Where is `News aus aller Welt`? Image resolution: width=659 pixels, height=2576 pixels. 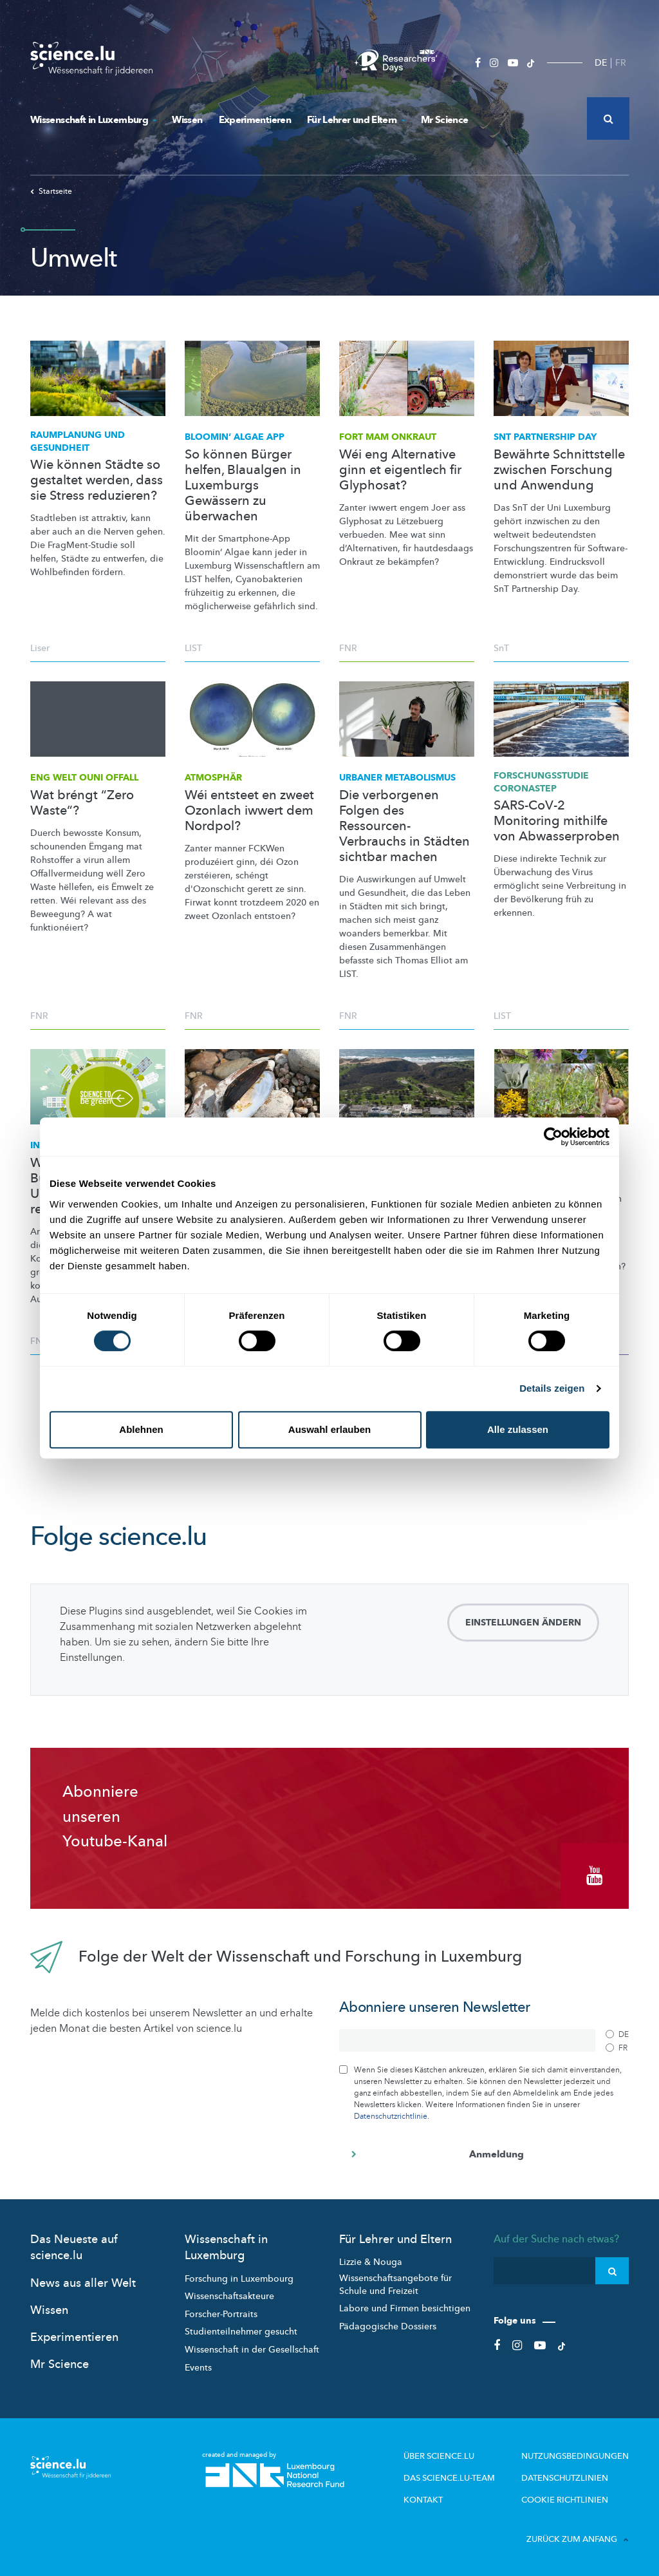
News aus aller Welt is located at coordinates (83, 2281).